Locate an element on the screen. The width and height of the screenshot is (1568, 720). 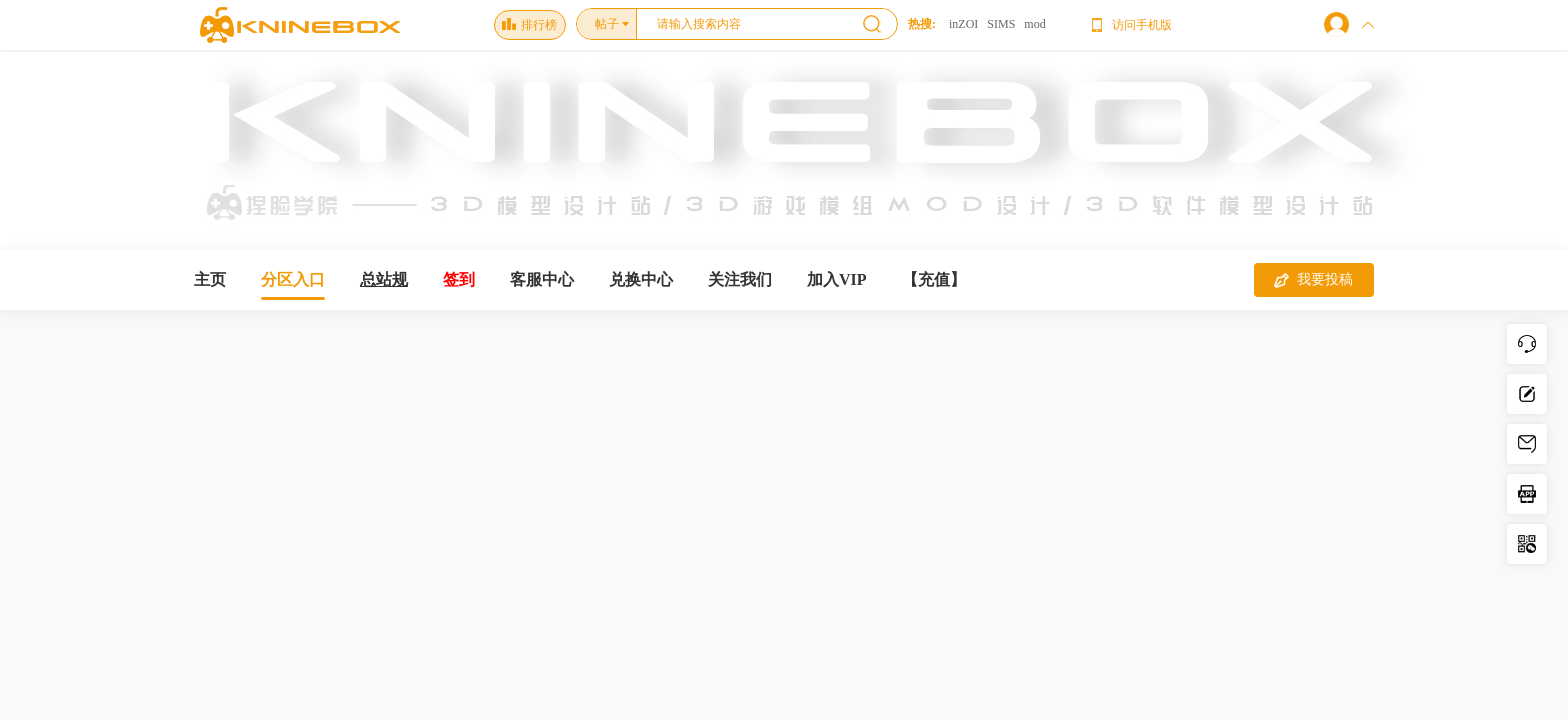
帖子 is located at coordinates (607, 24).